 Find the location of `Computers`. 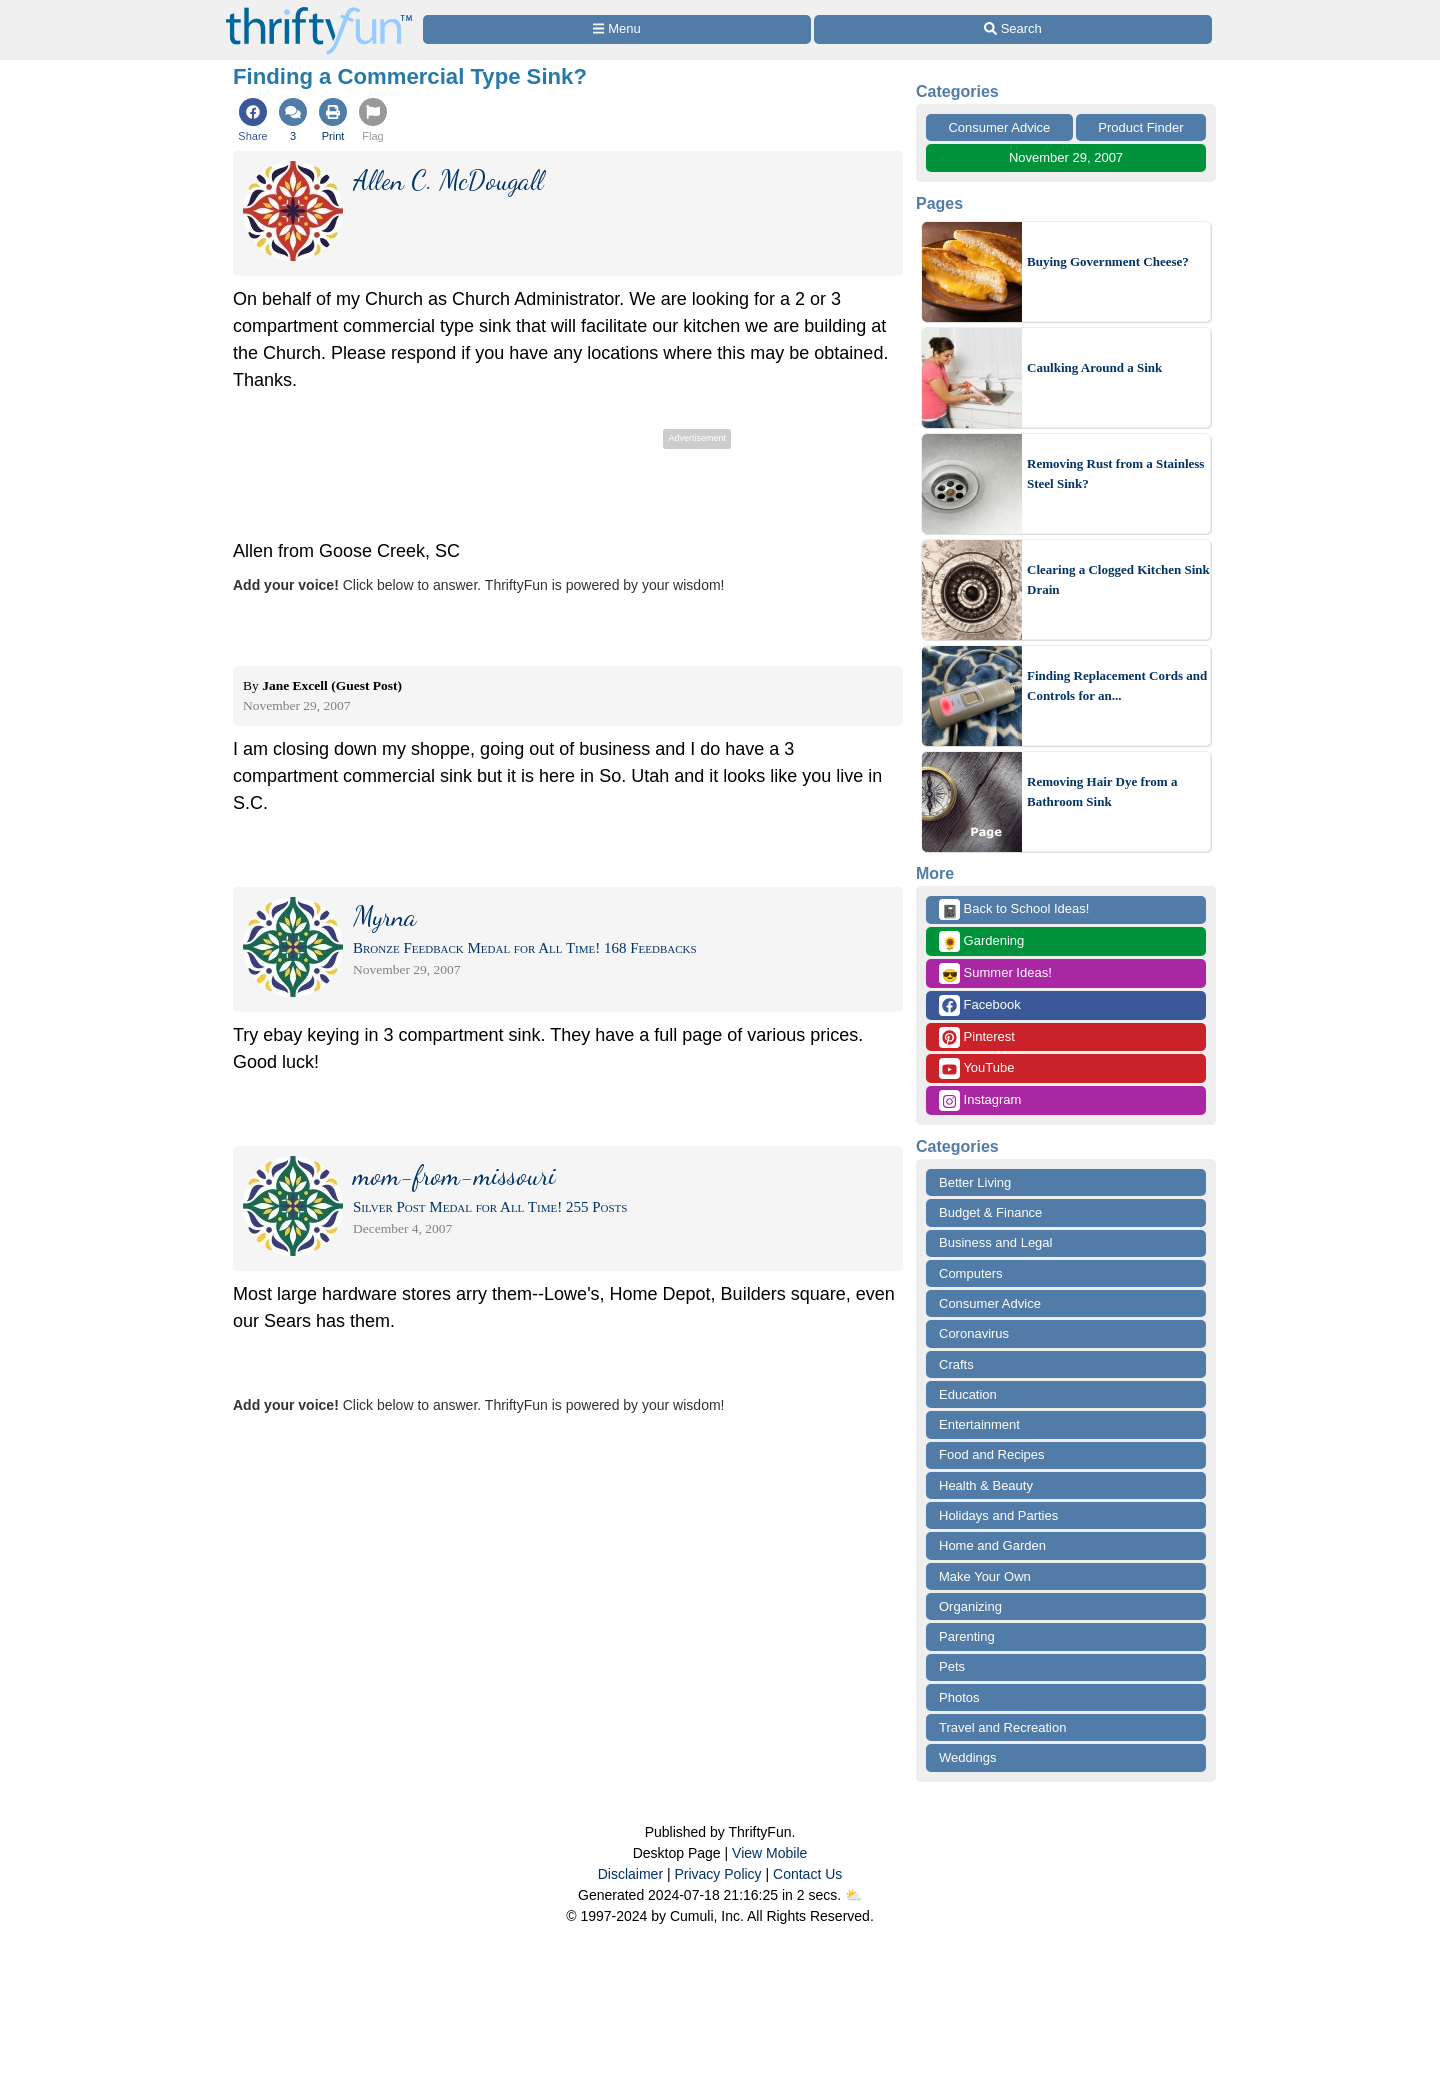

Computers is located at coordinates (971, 1273).